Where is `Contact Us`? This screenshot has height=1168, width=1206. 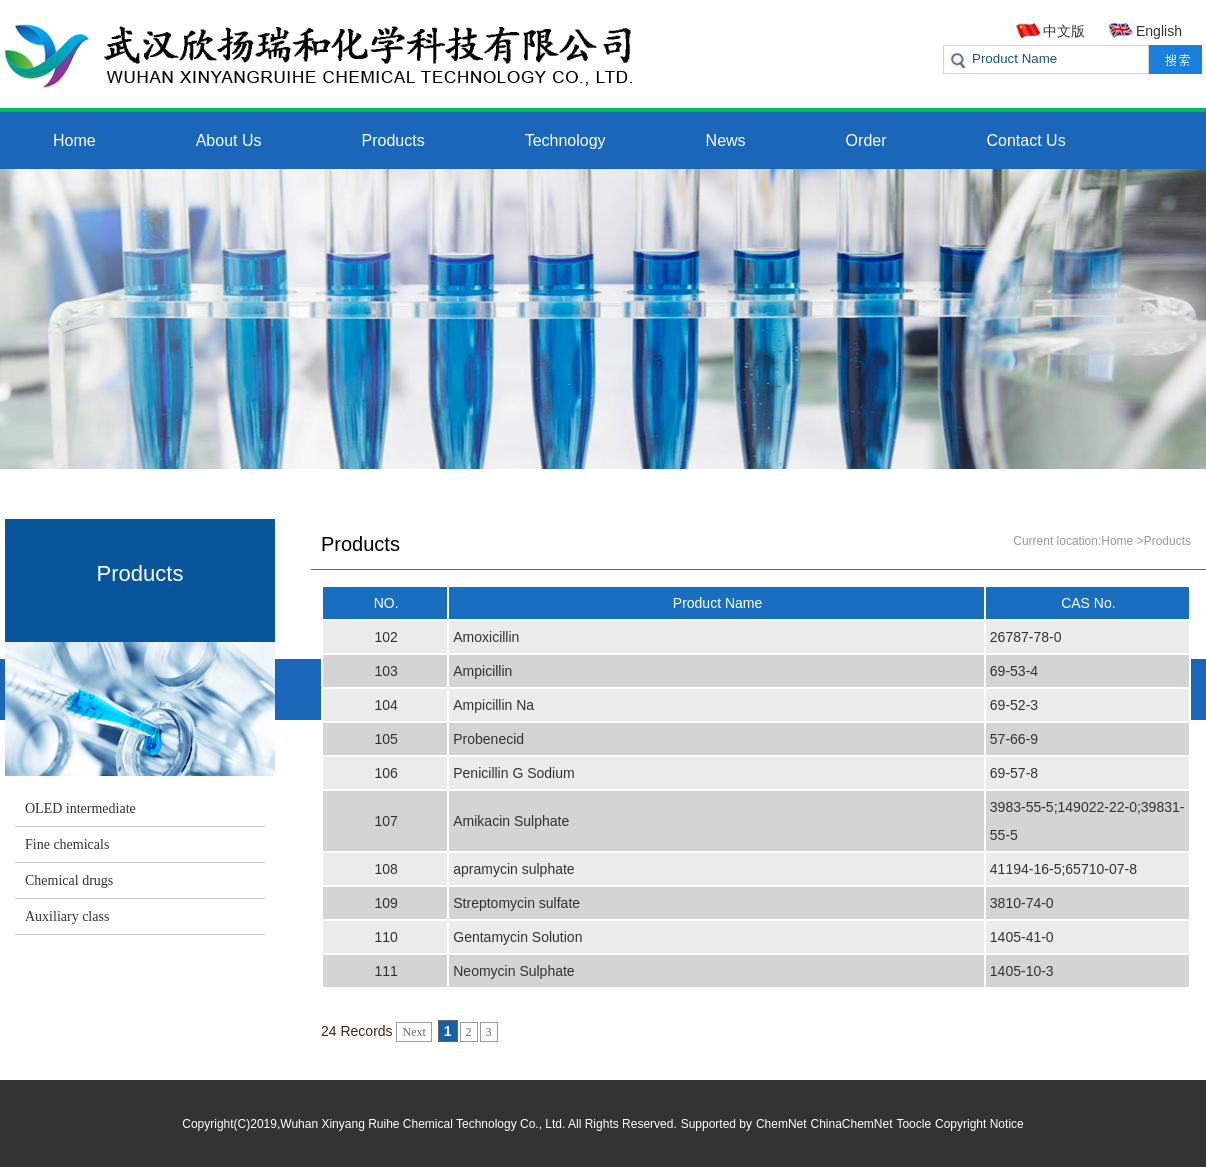
Contact Us is located at coordinates (1026, 140).